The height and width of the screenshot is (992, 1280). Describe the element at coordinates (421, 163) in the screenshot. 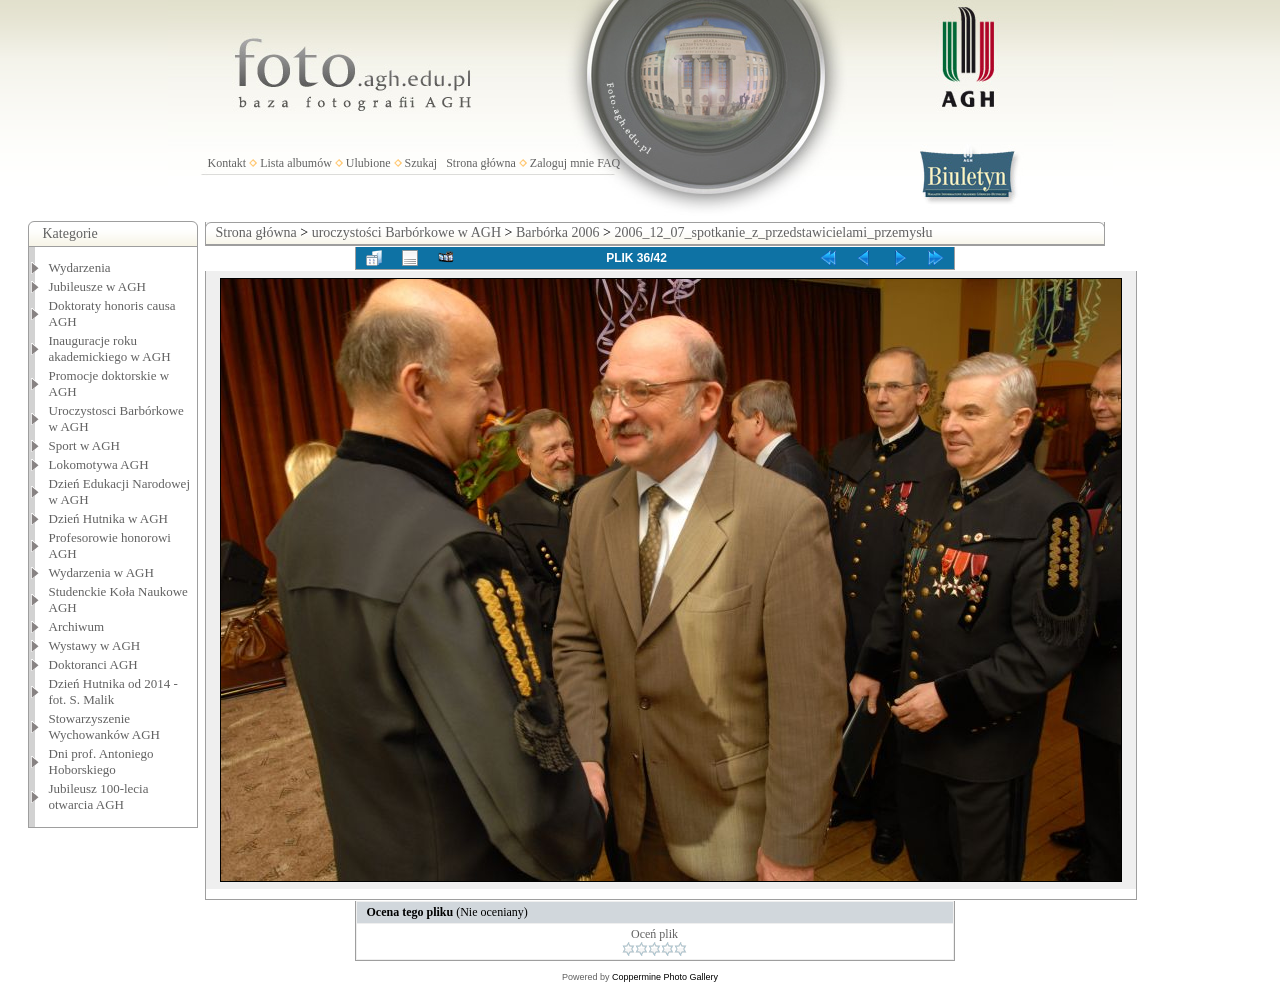

I see `Szukaj` at that location.